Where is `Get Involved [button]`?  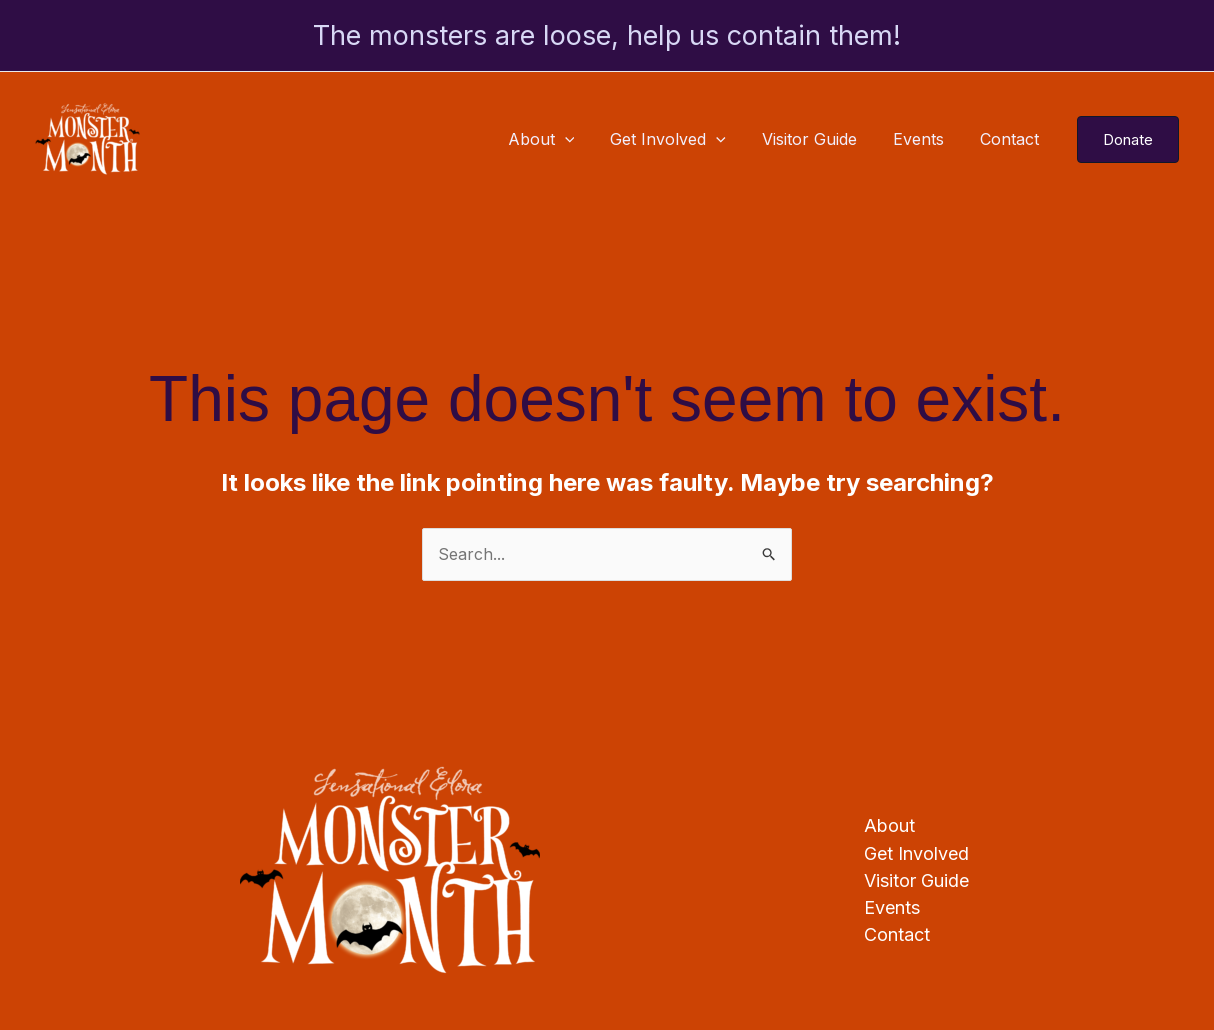
Get Involved [button] is located at coordinates (682, 139).